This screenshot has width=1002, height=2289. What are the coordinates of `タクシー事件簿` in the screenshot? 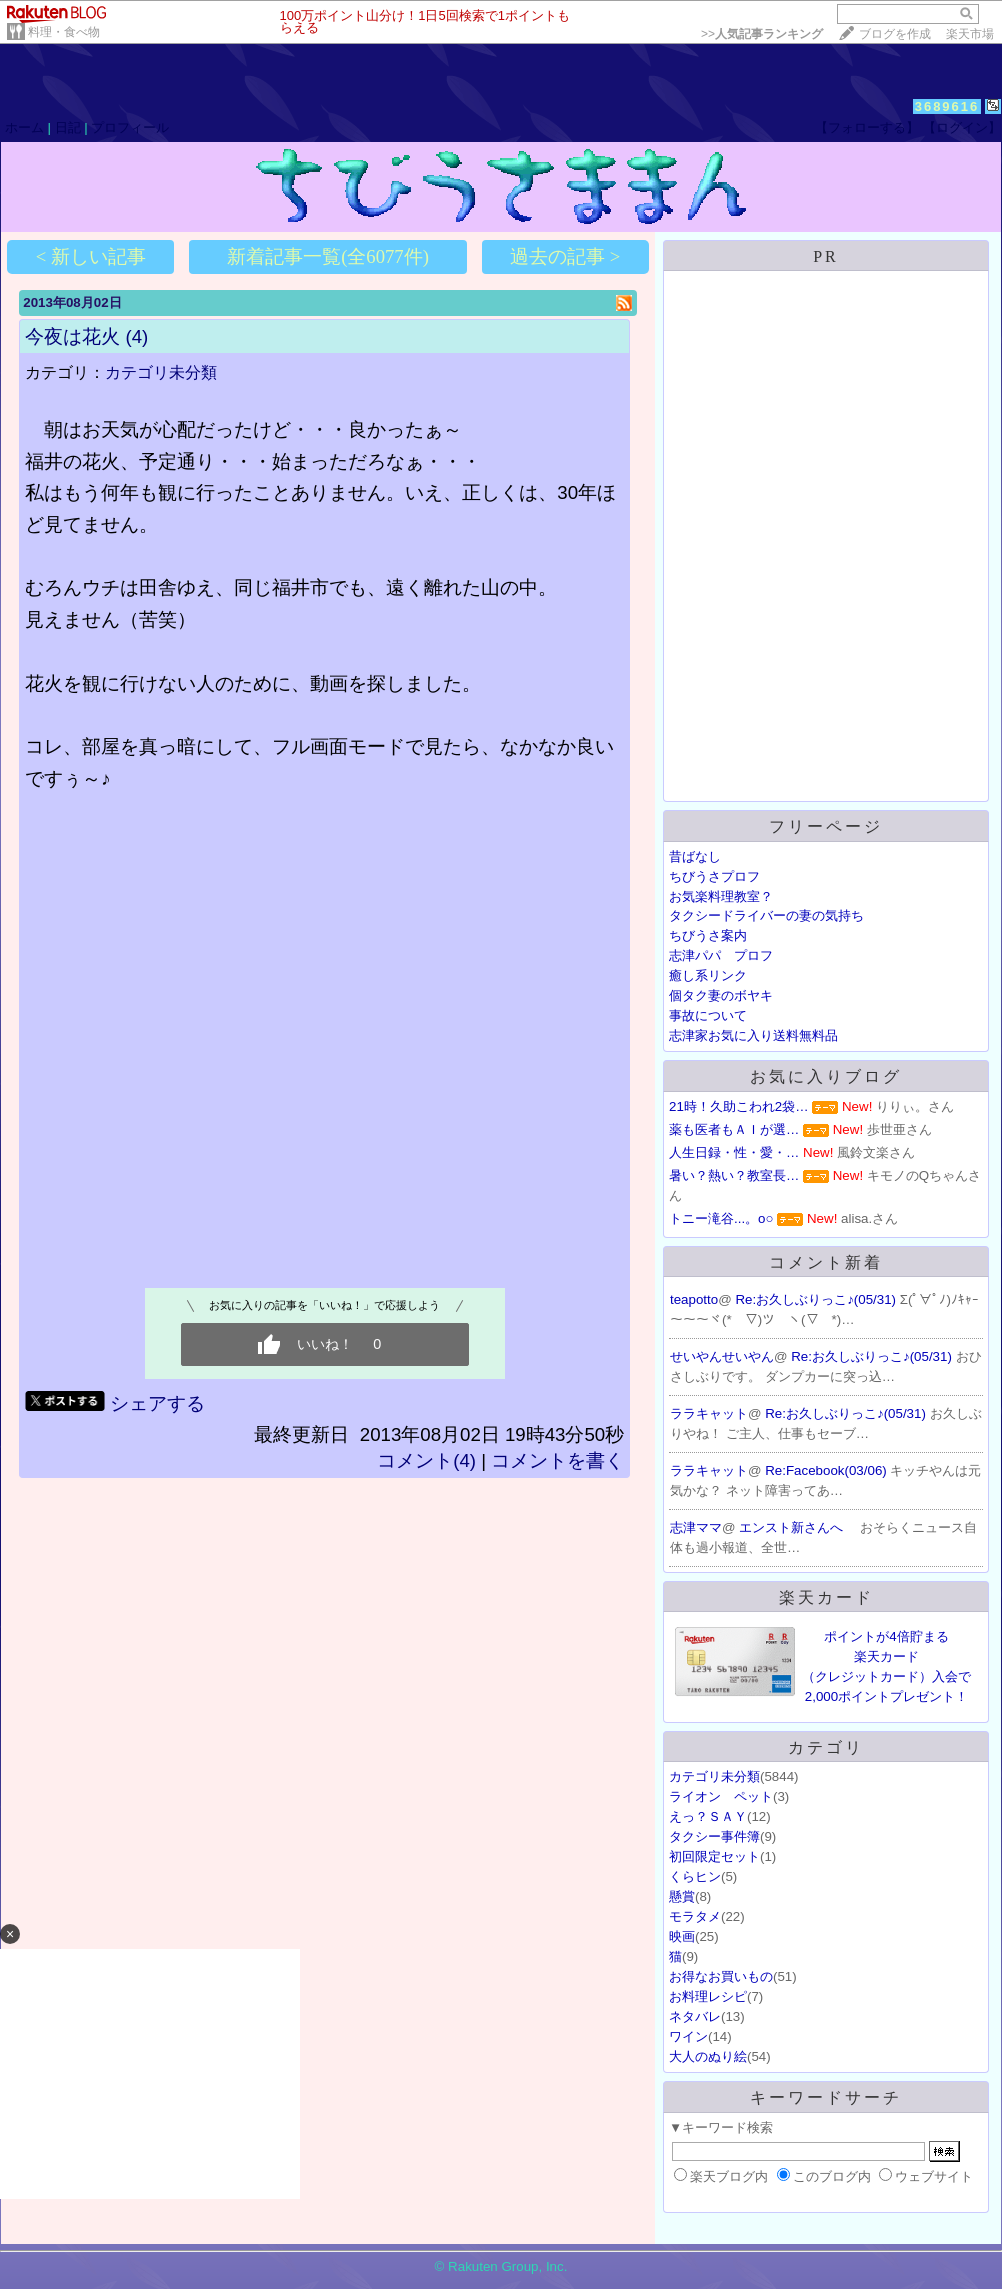 It's located at (714, 1836).